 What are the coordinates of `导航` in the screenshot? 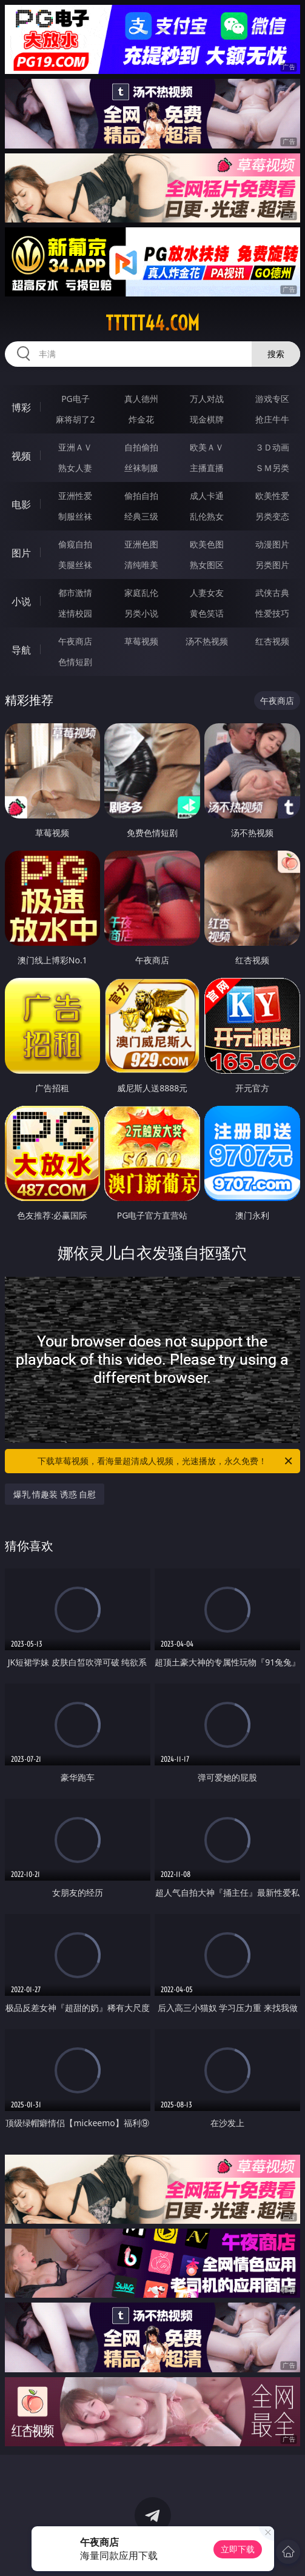 It's located at (21, 650).